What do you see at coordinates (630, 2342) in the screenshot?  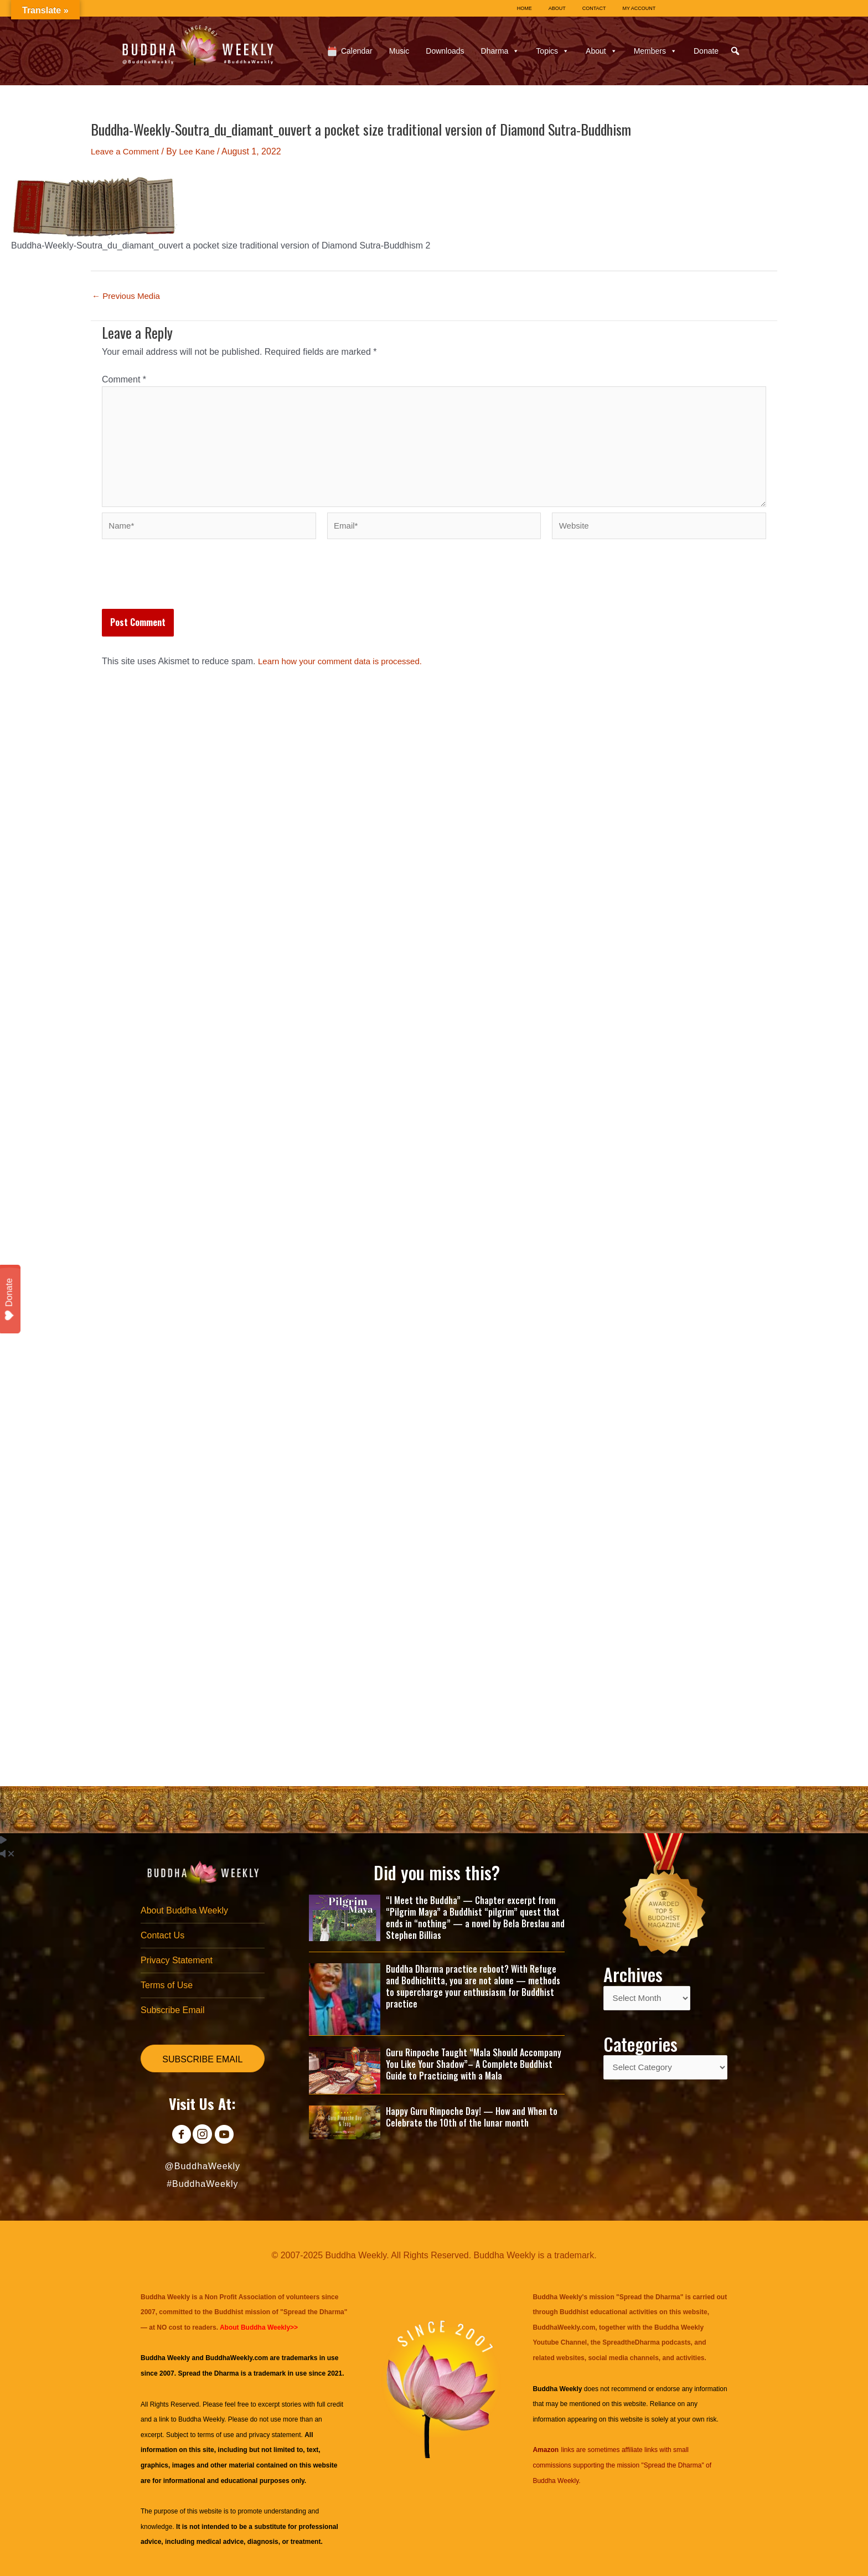 I see `SpreadtheDharma` at bounding box center [630, 2342].